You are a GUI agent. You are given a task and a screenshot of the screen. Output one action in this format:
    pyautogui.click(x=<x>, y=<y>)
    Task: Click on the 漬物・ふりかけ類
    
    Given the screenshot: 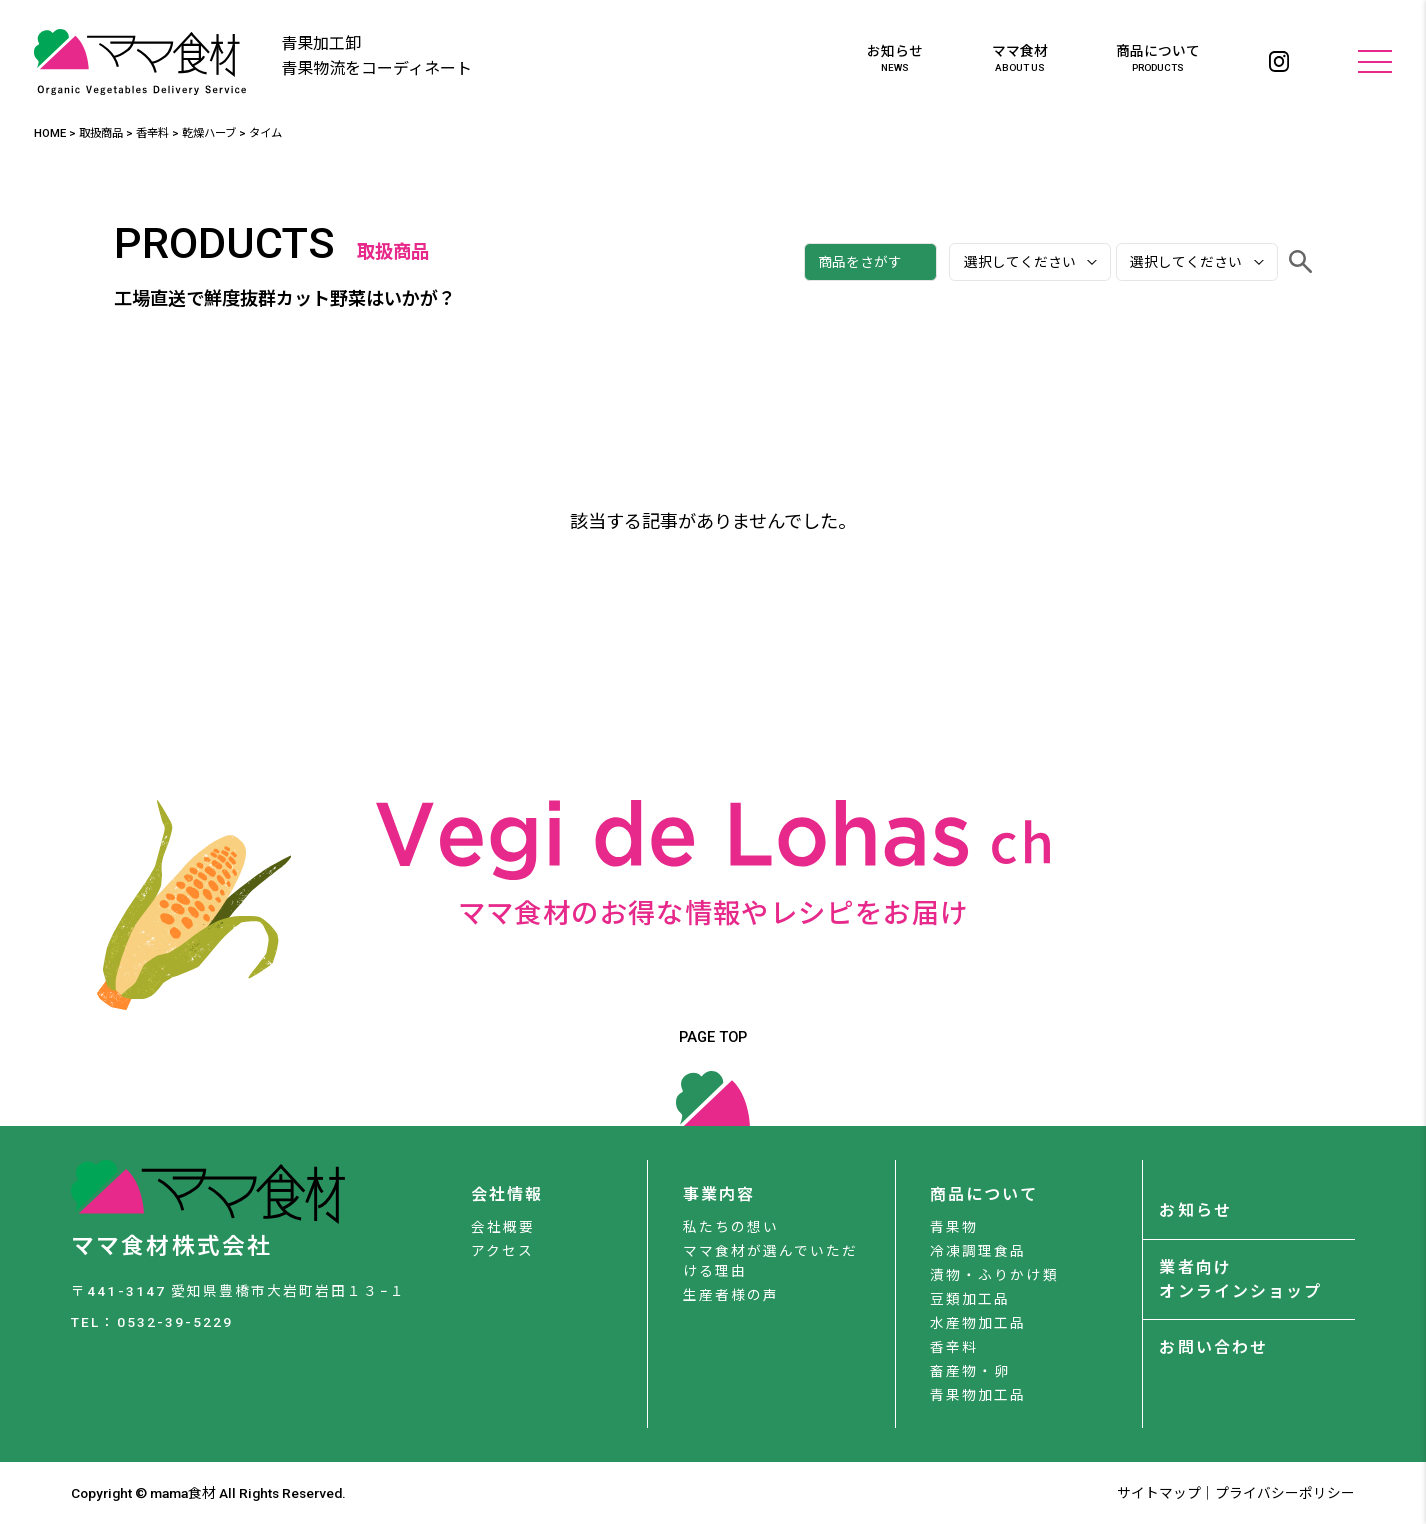 What is the action you would take?
    pyautogui.click(x=994, y=1275)
    